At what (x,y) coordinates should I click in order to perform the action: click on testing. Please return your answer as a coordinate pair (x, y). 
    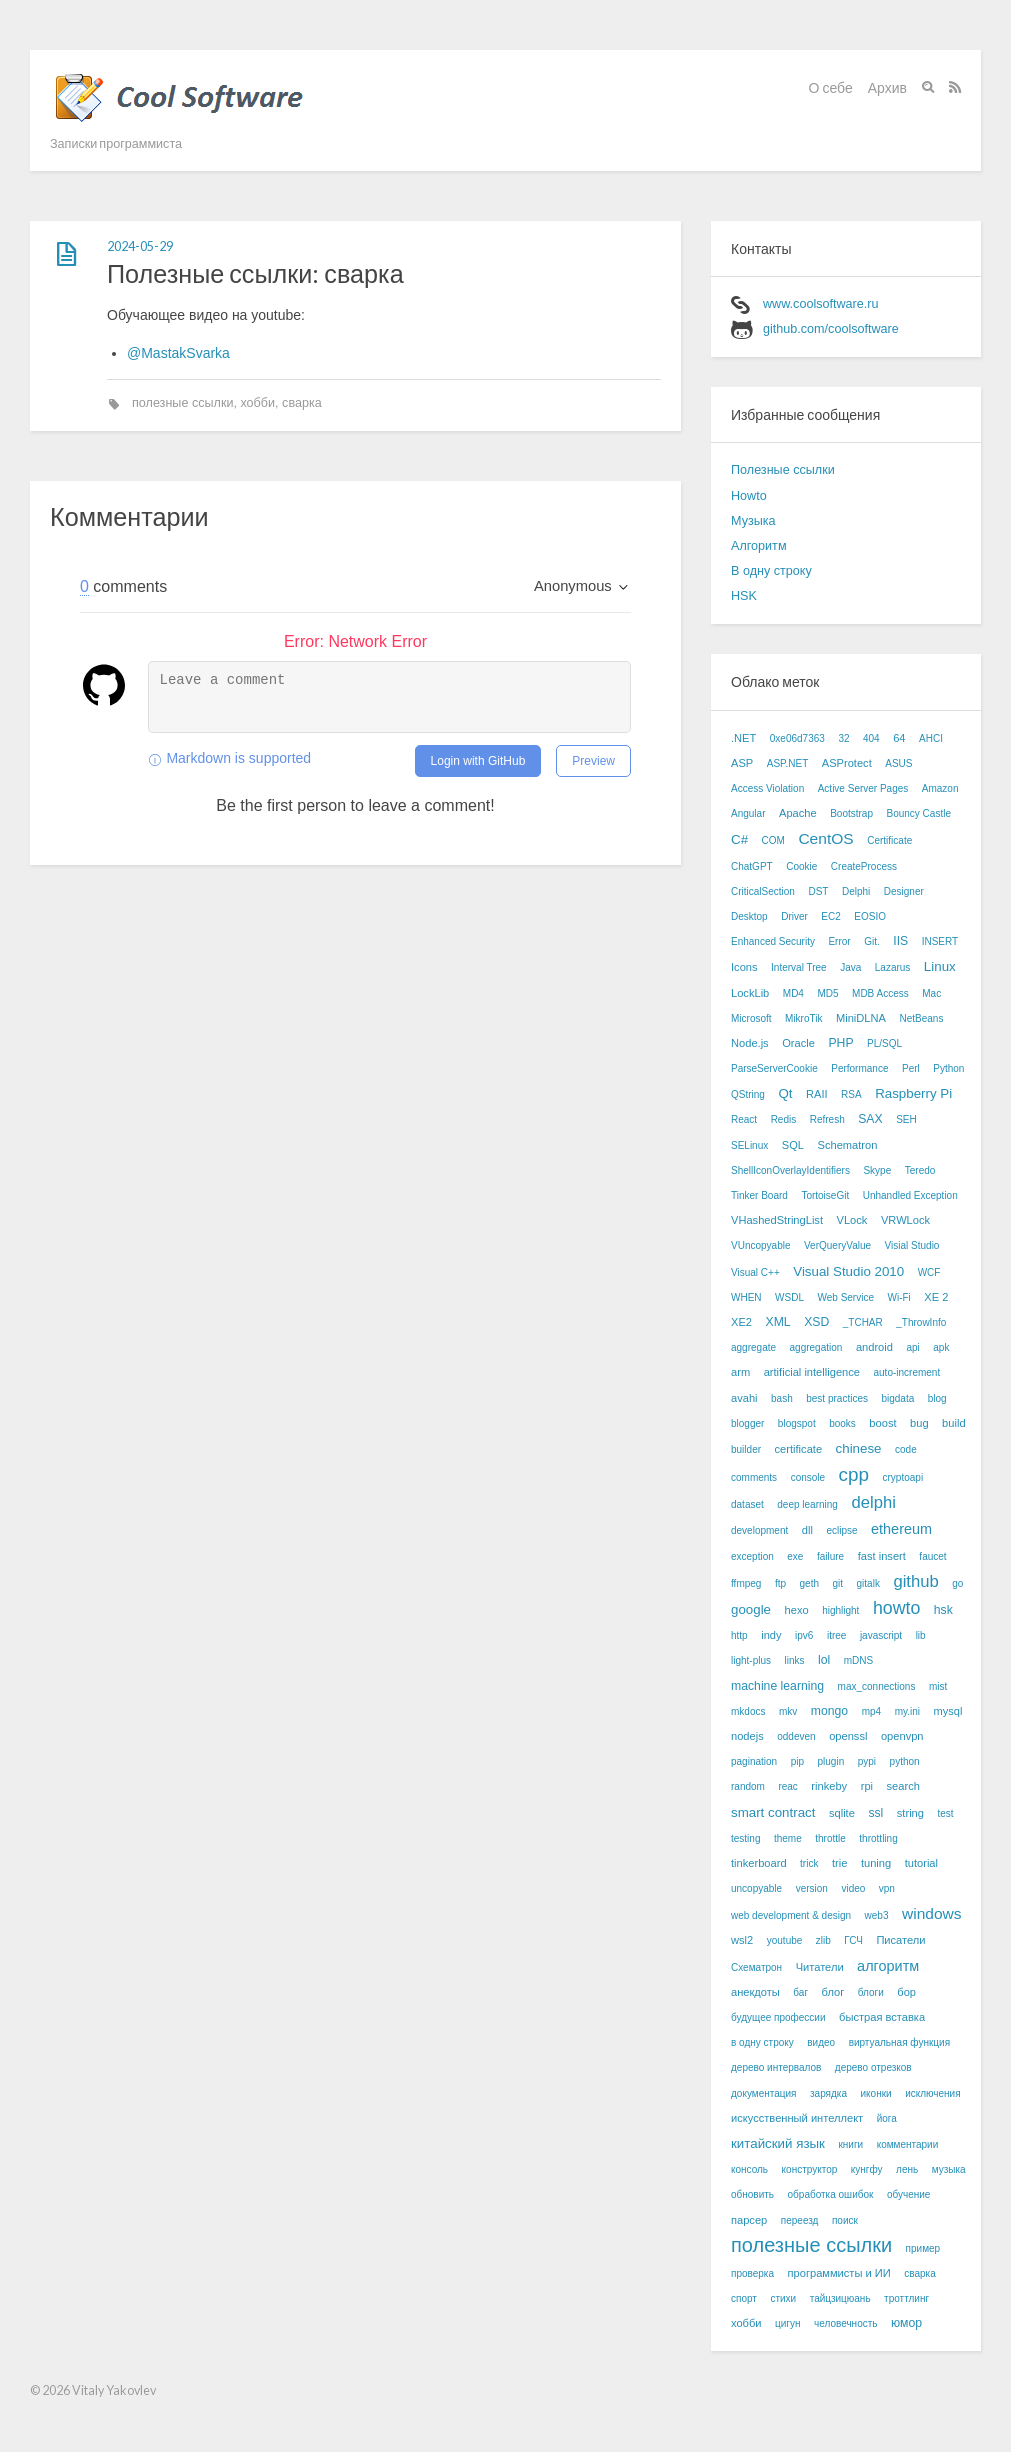
    Looking at the image, I should click on (745, 1838).